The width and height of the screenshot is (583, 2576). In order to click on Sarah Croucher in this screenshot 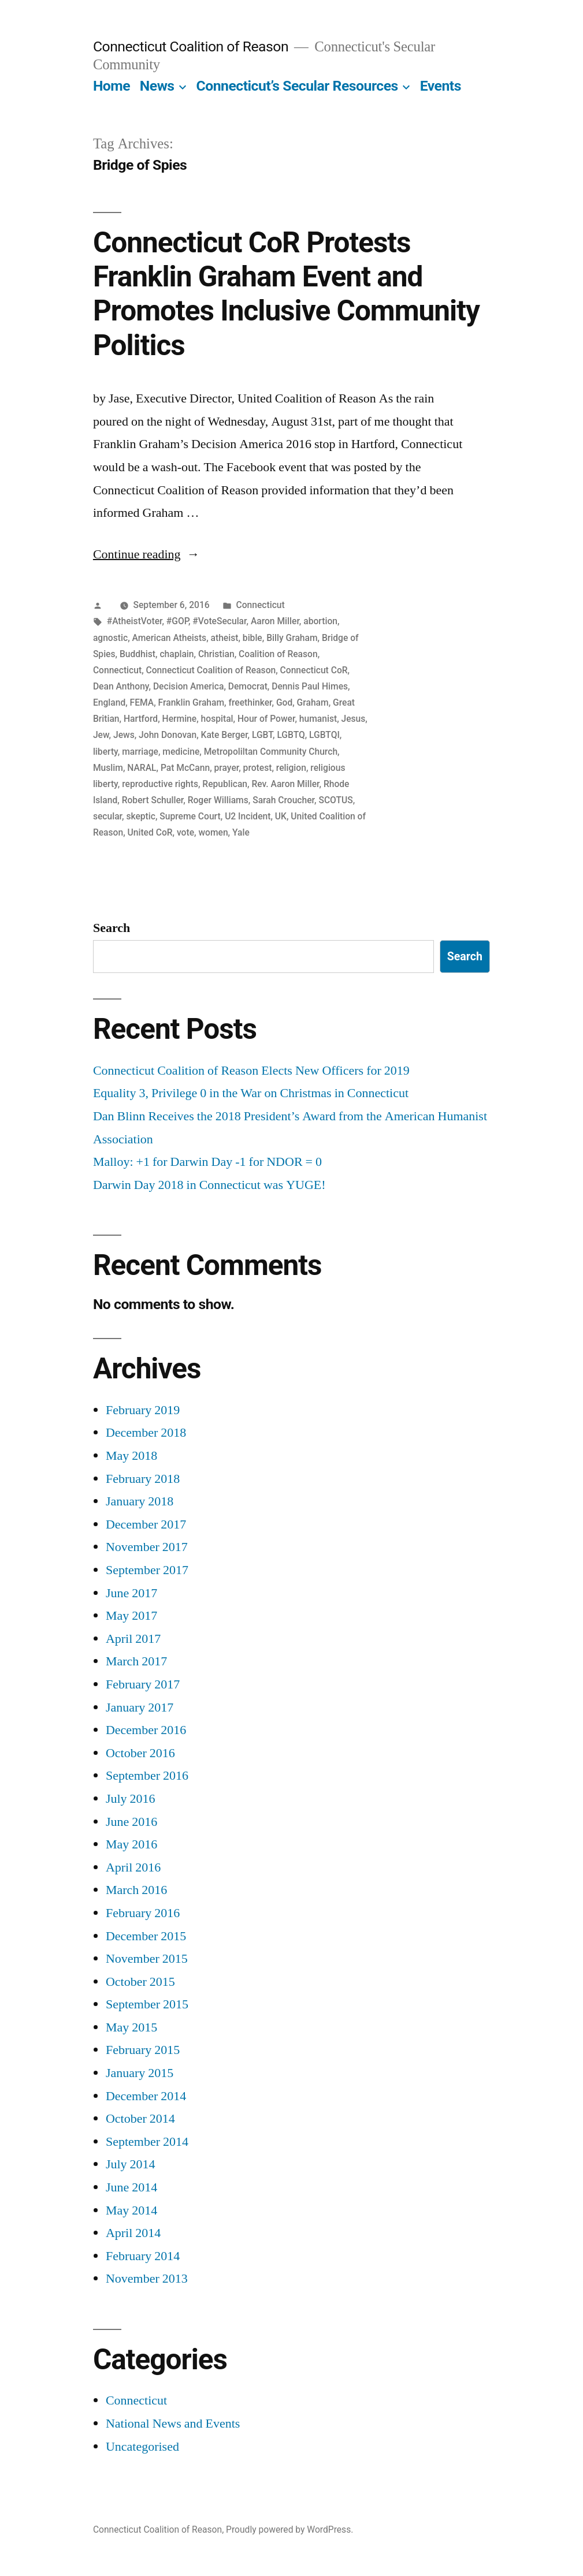, I will do `click(283, 800)`.